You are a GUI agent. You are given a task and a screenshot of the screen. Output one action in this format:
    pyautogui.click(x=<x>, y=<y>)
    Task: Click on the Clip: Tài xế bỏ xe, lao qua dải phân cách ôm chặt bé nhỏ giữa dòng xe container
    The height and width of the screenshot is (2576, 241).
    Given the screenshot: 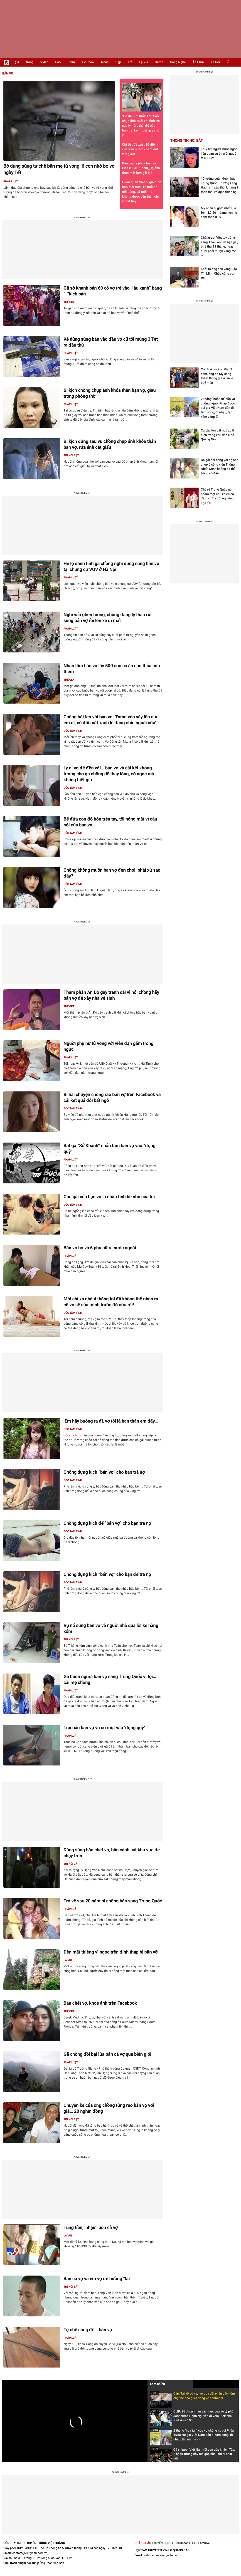 What is the action you would take?
    pyautogui.click(x=192, y=2397)
    